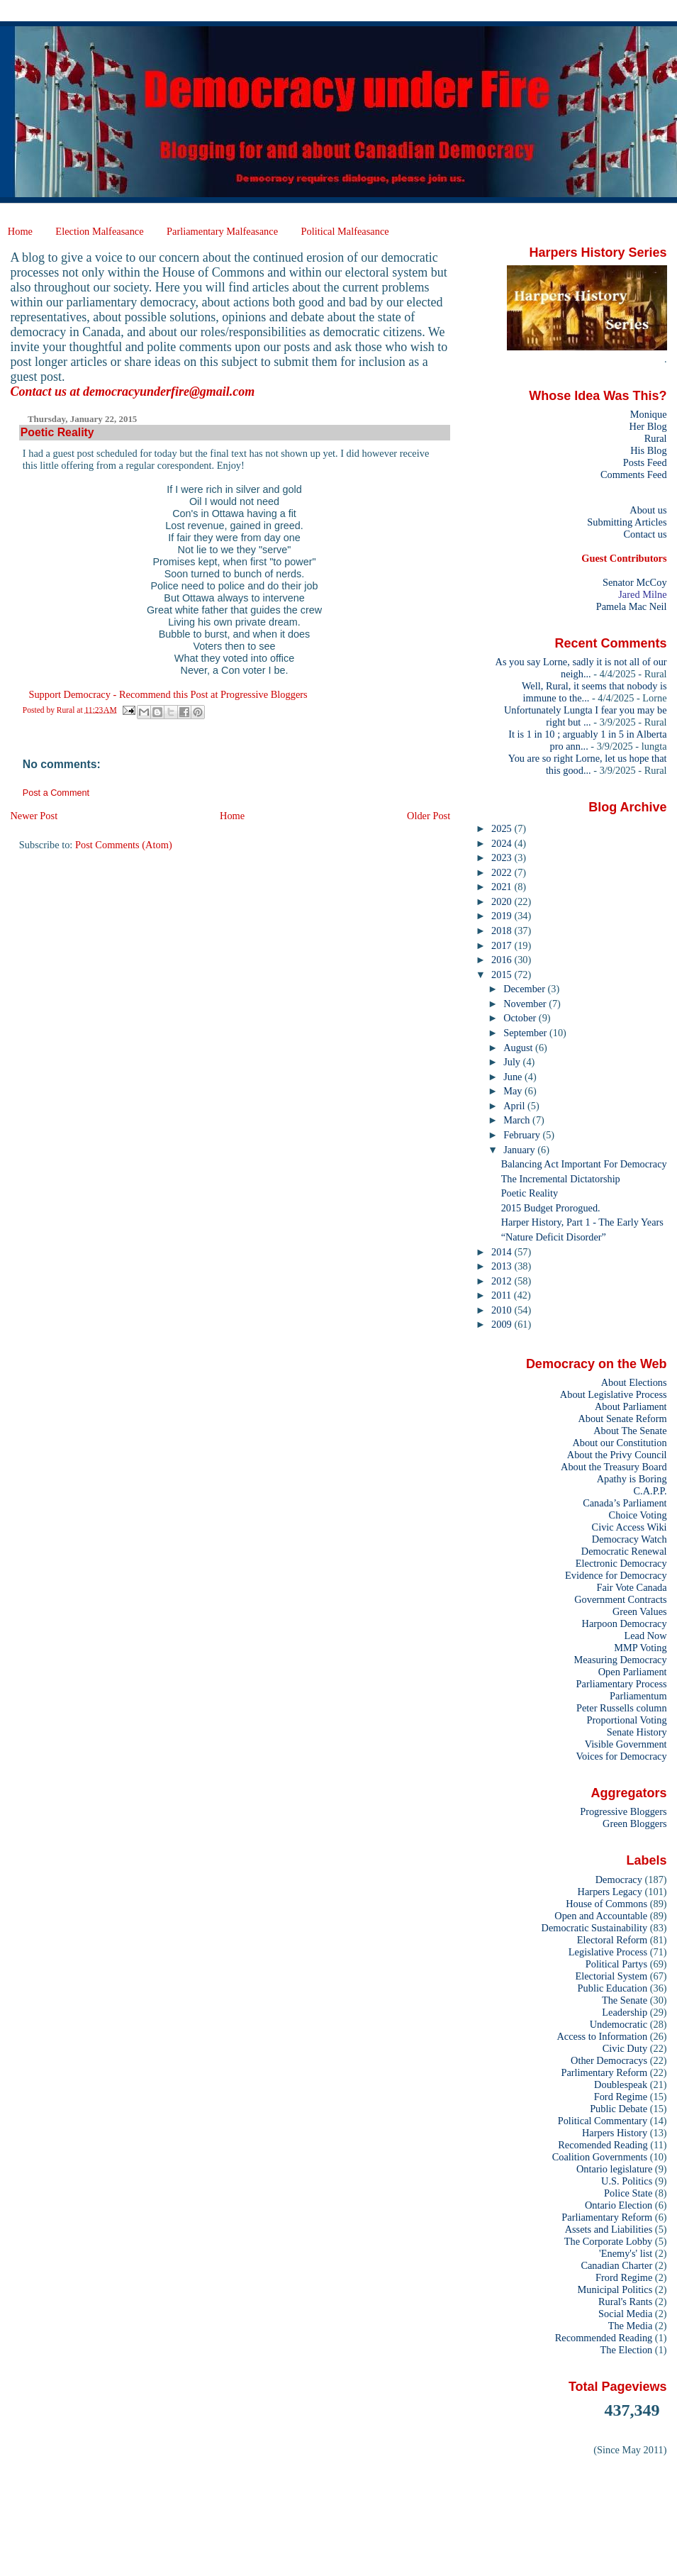 This screenshot has width=677, height=2576. Describe the element at coordinates (609, 2060) in the screenshot. I see `Other Democracys` at that location.